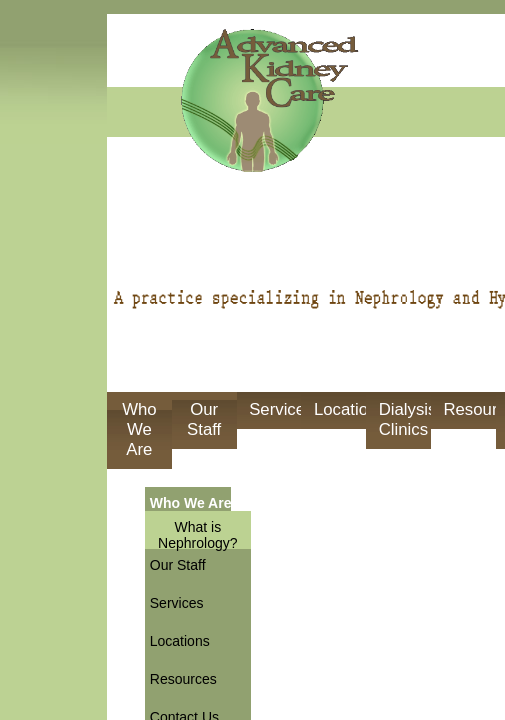  What do you see at coordinates (469, 409) in the screenshot?
I see `Resources` at bounding box center [469, 409].